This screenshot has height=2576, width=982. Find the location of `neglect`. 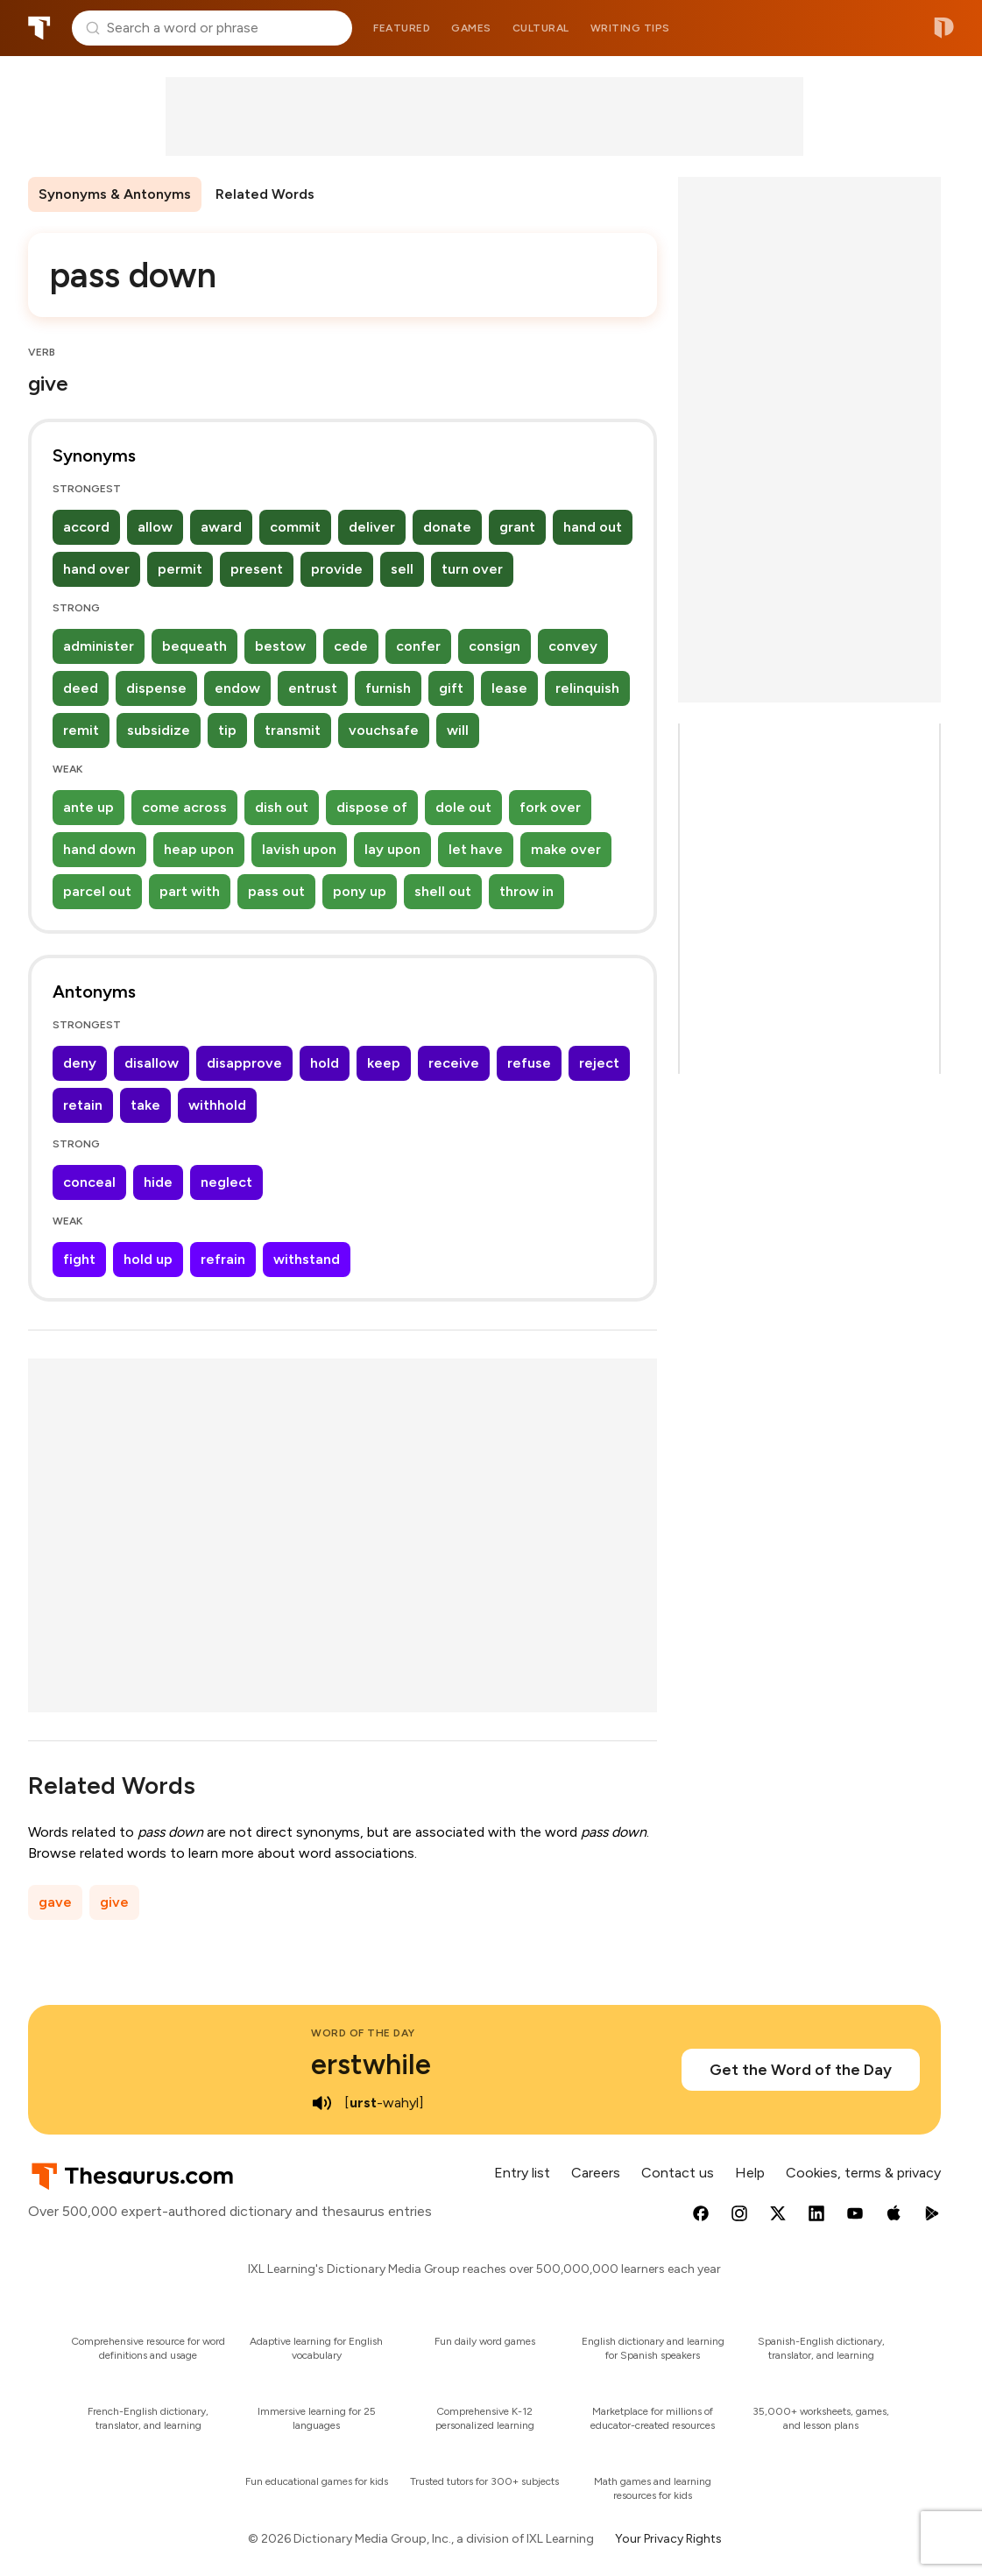

neglect is located at coordinates (226, 1182).